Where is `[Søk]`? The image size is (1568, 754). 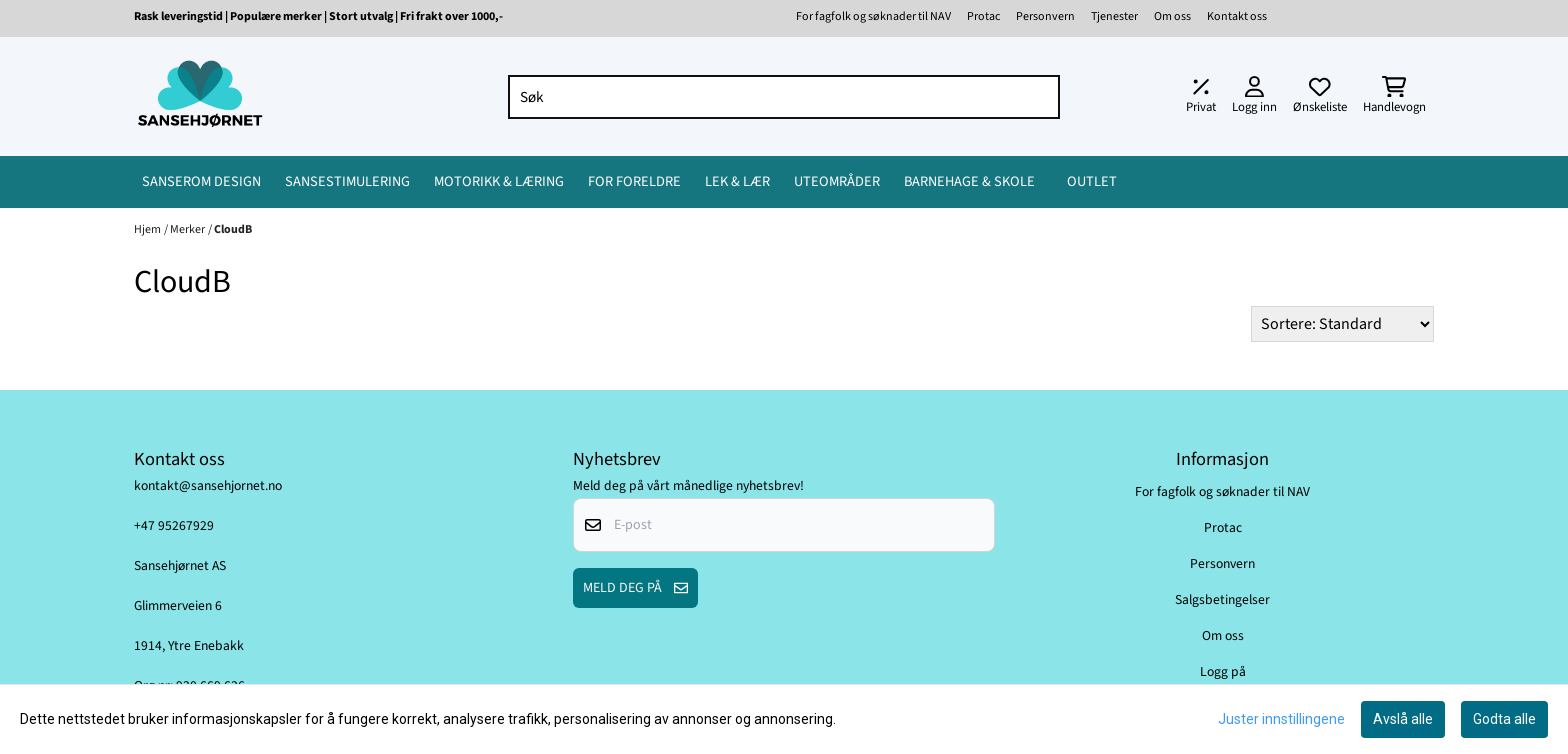 [Søk] is located at coordinates (784, 97).